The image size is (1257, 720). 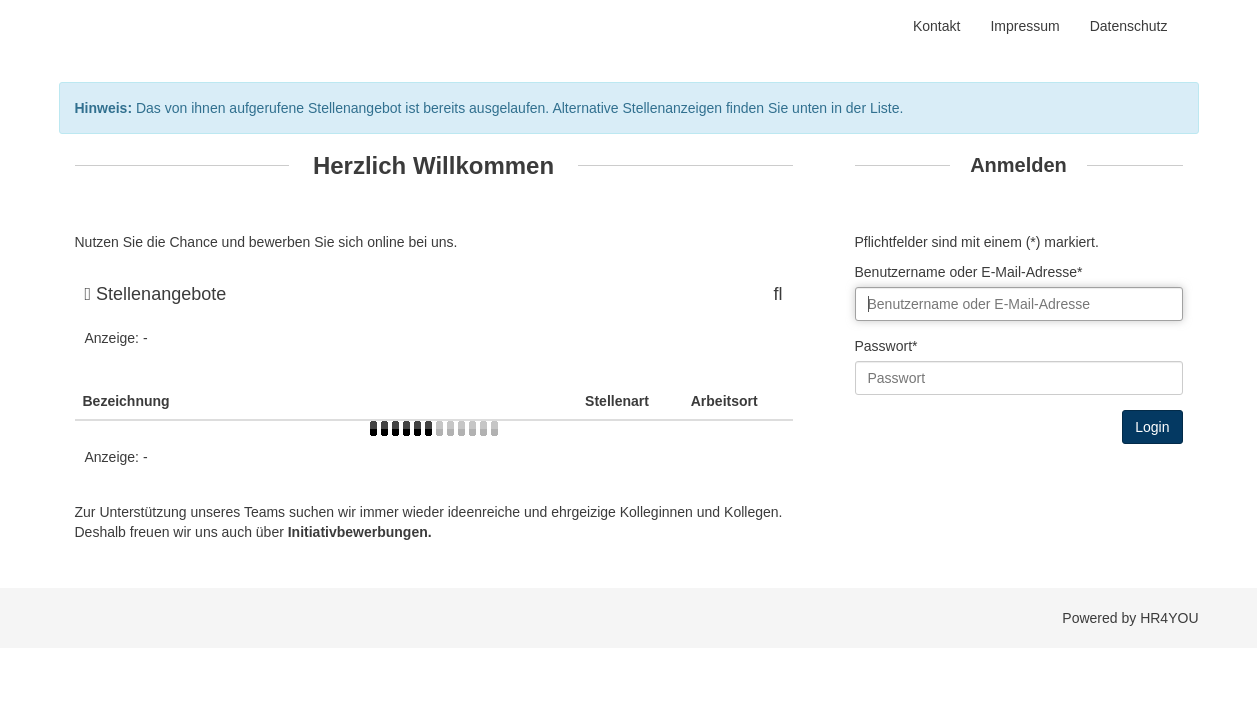 I want to click on Powered by HR4YOU, so click(x=1130, y=618).